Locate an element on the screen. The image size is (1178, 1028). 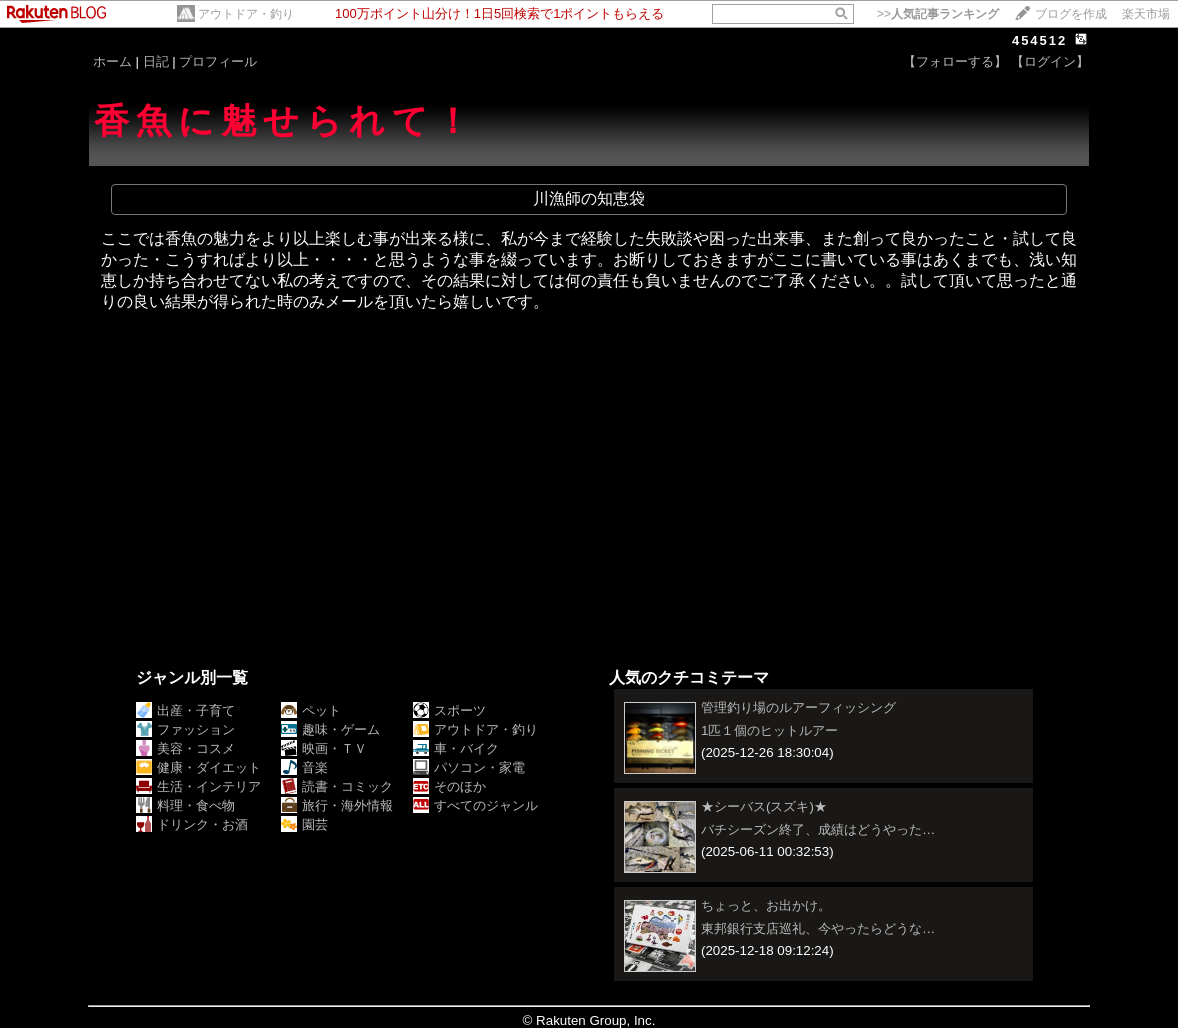
ホーム is located at coordinates (112, 61).